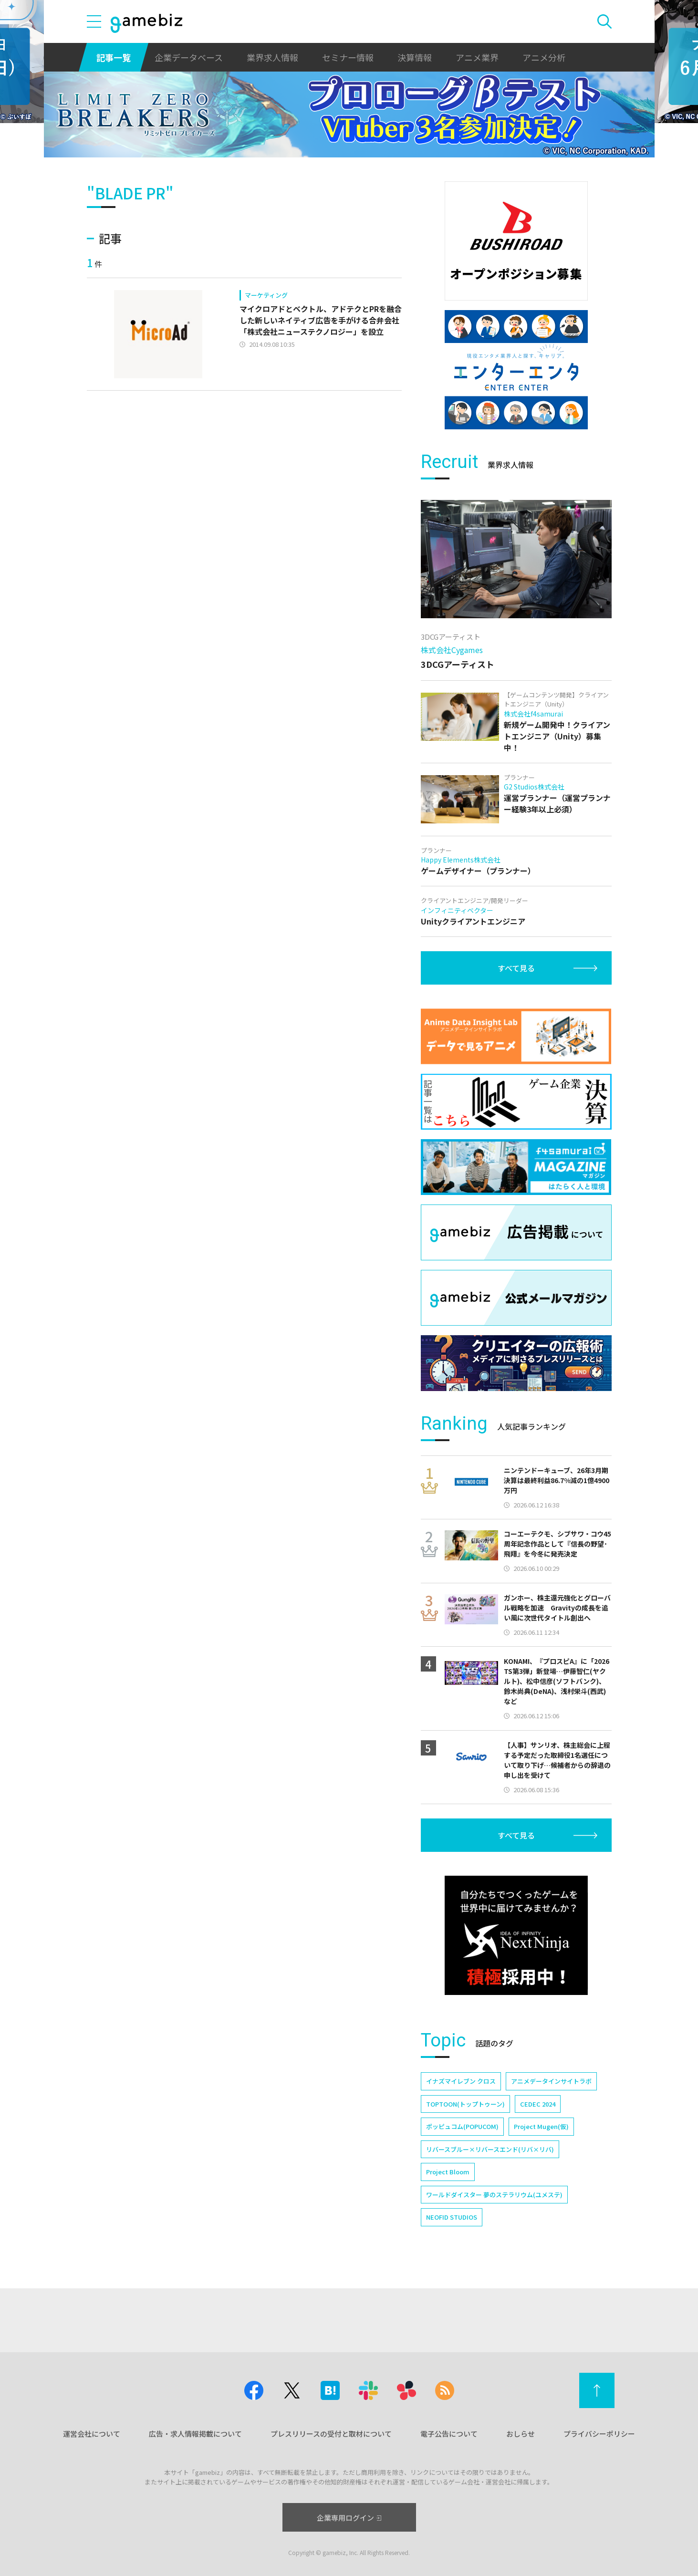  I want to click on すべて見る, so click(516, 968).